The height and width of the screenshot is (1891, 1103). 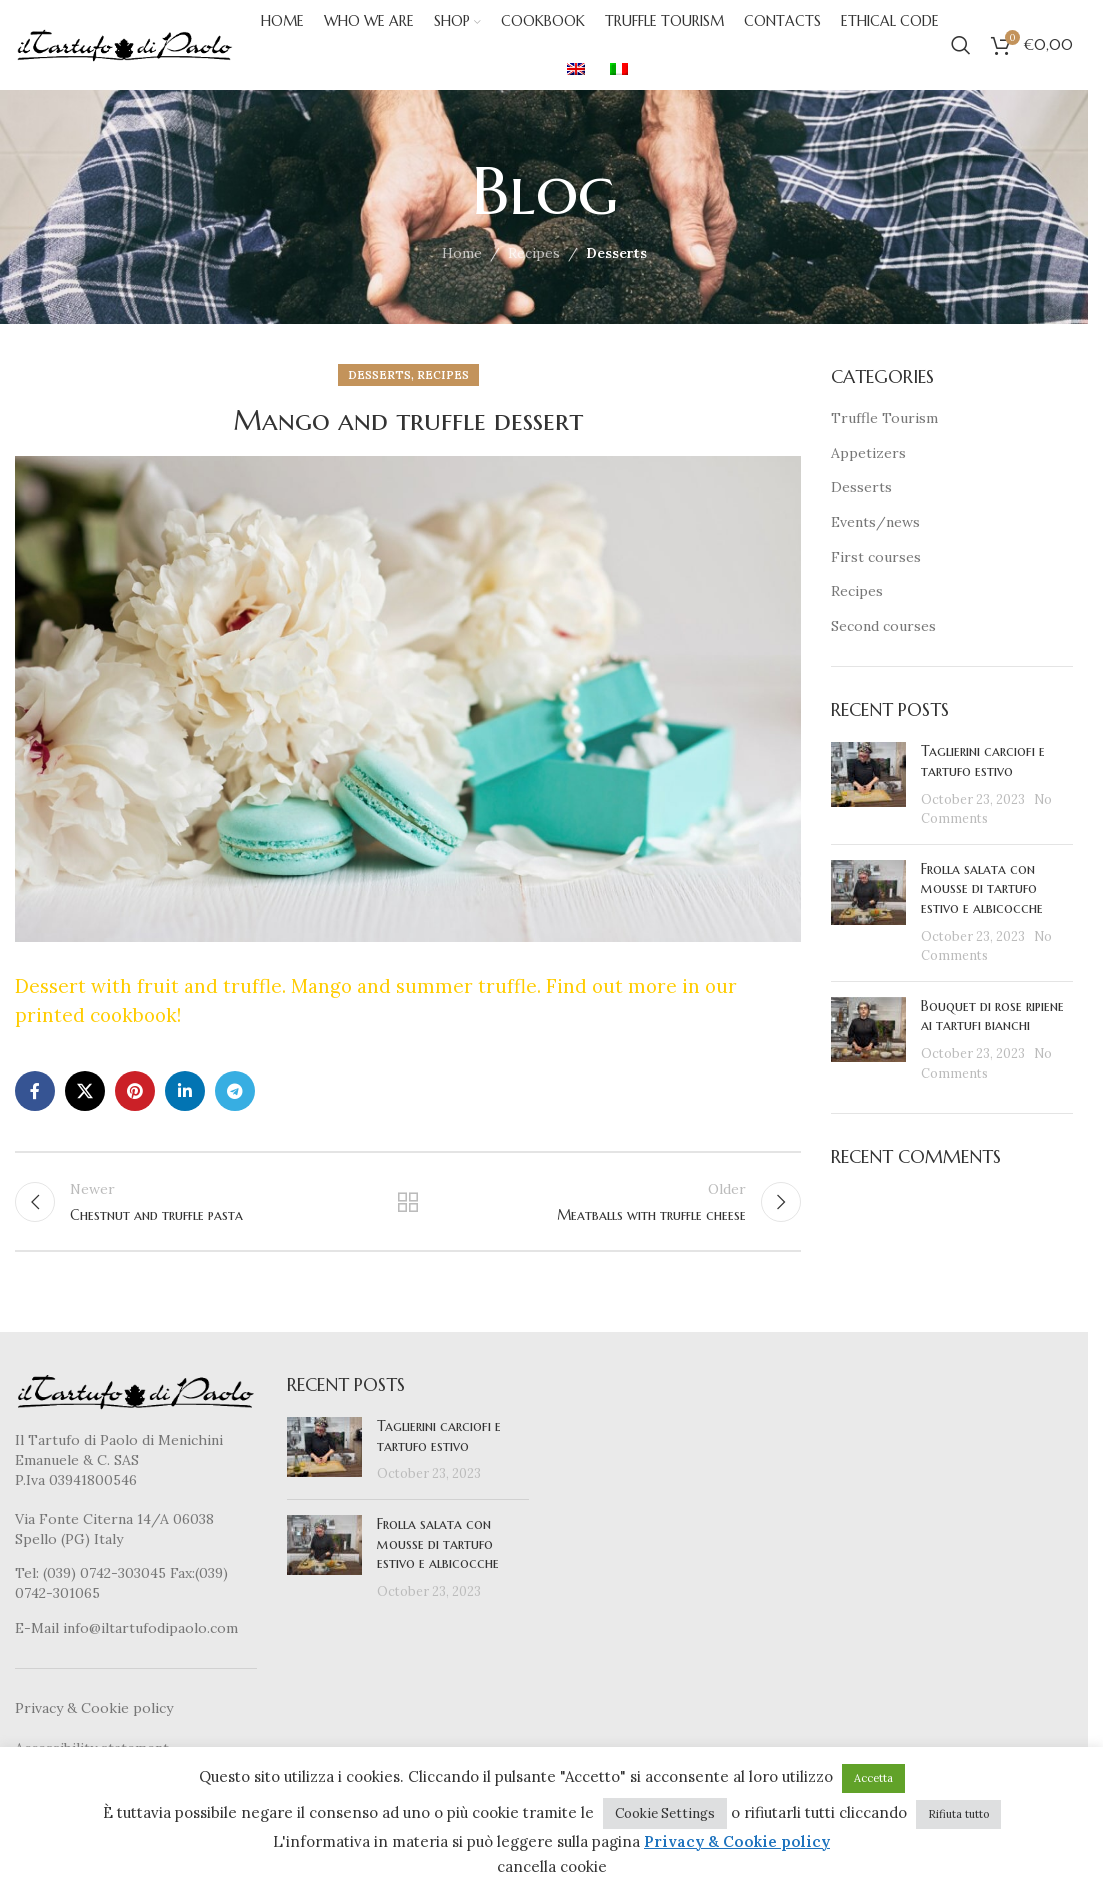 I want to click on Back to list, so click(x=408, y=1202).